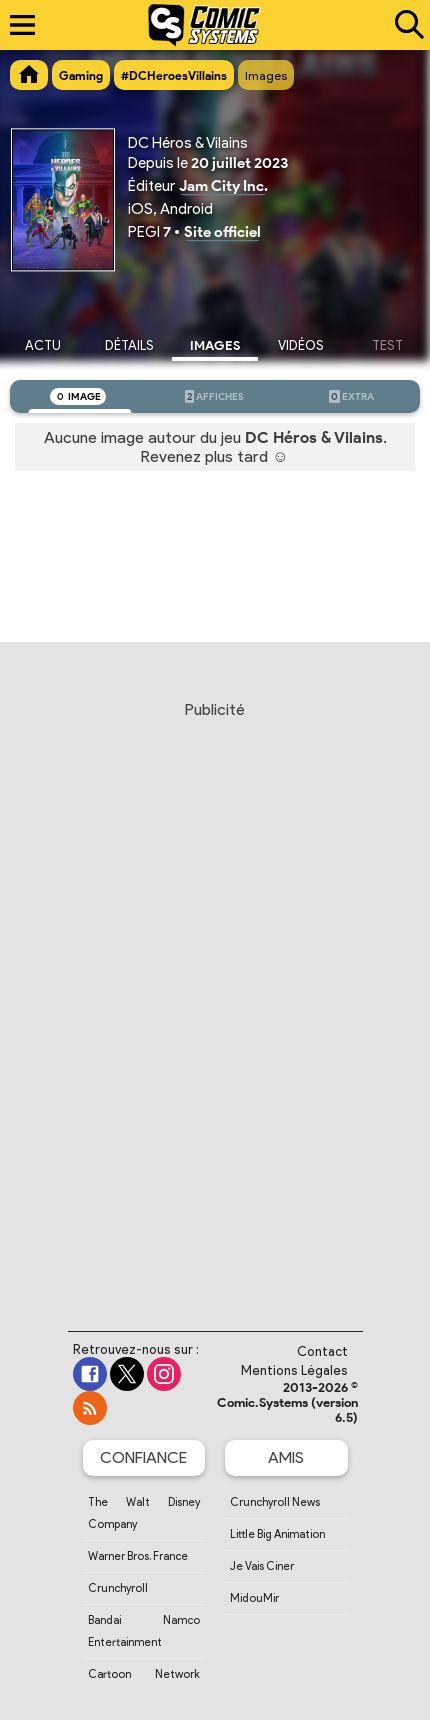 The width and height of the screenshot is (430, 1720). I want to click on Mentions Légales, so click(294, 1370).